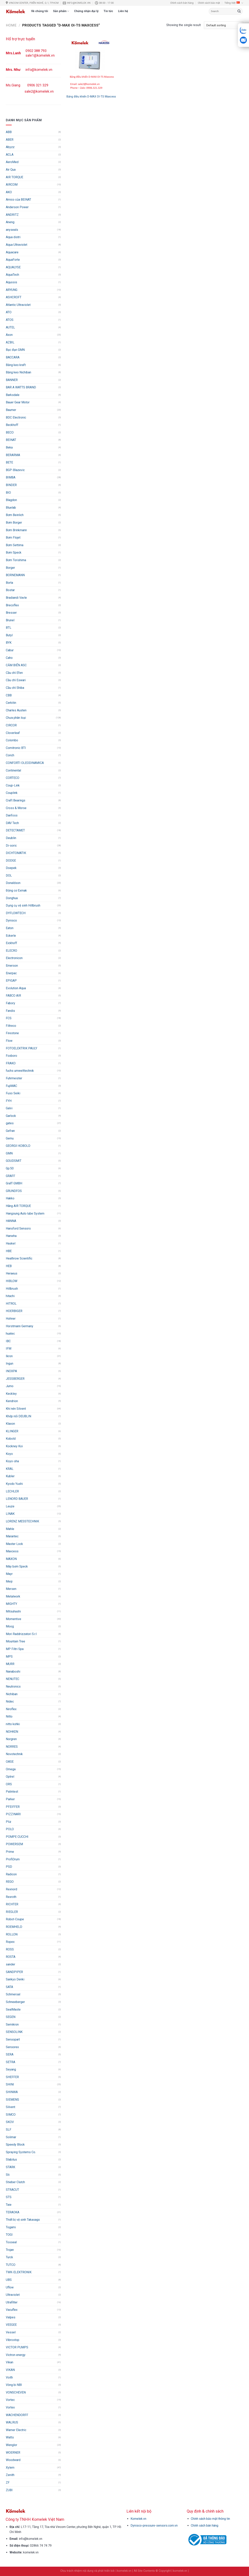  I want to click on DETECTAMET, so click(15, 830).